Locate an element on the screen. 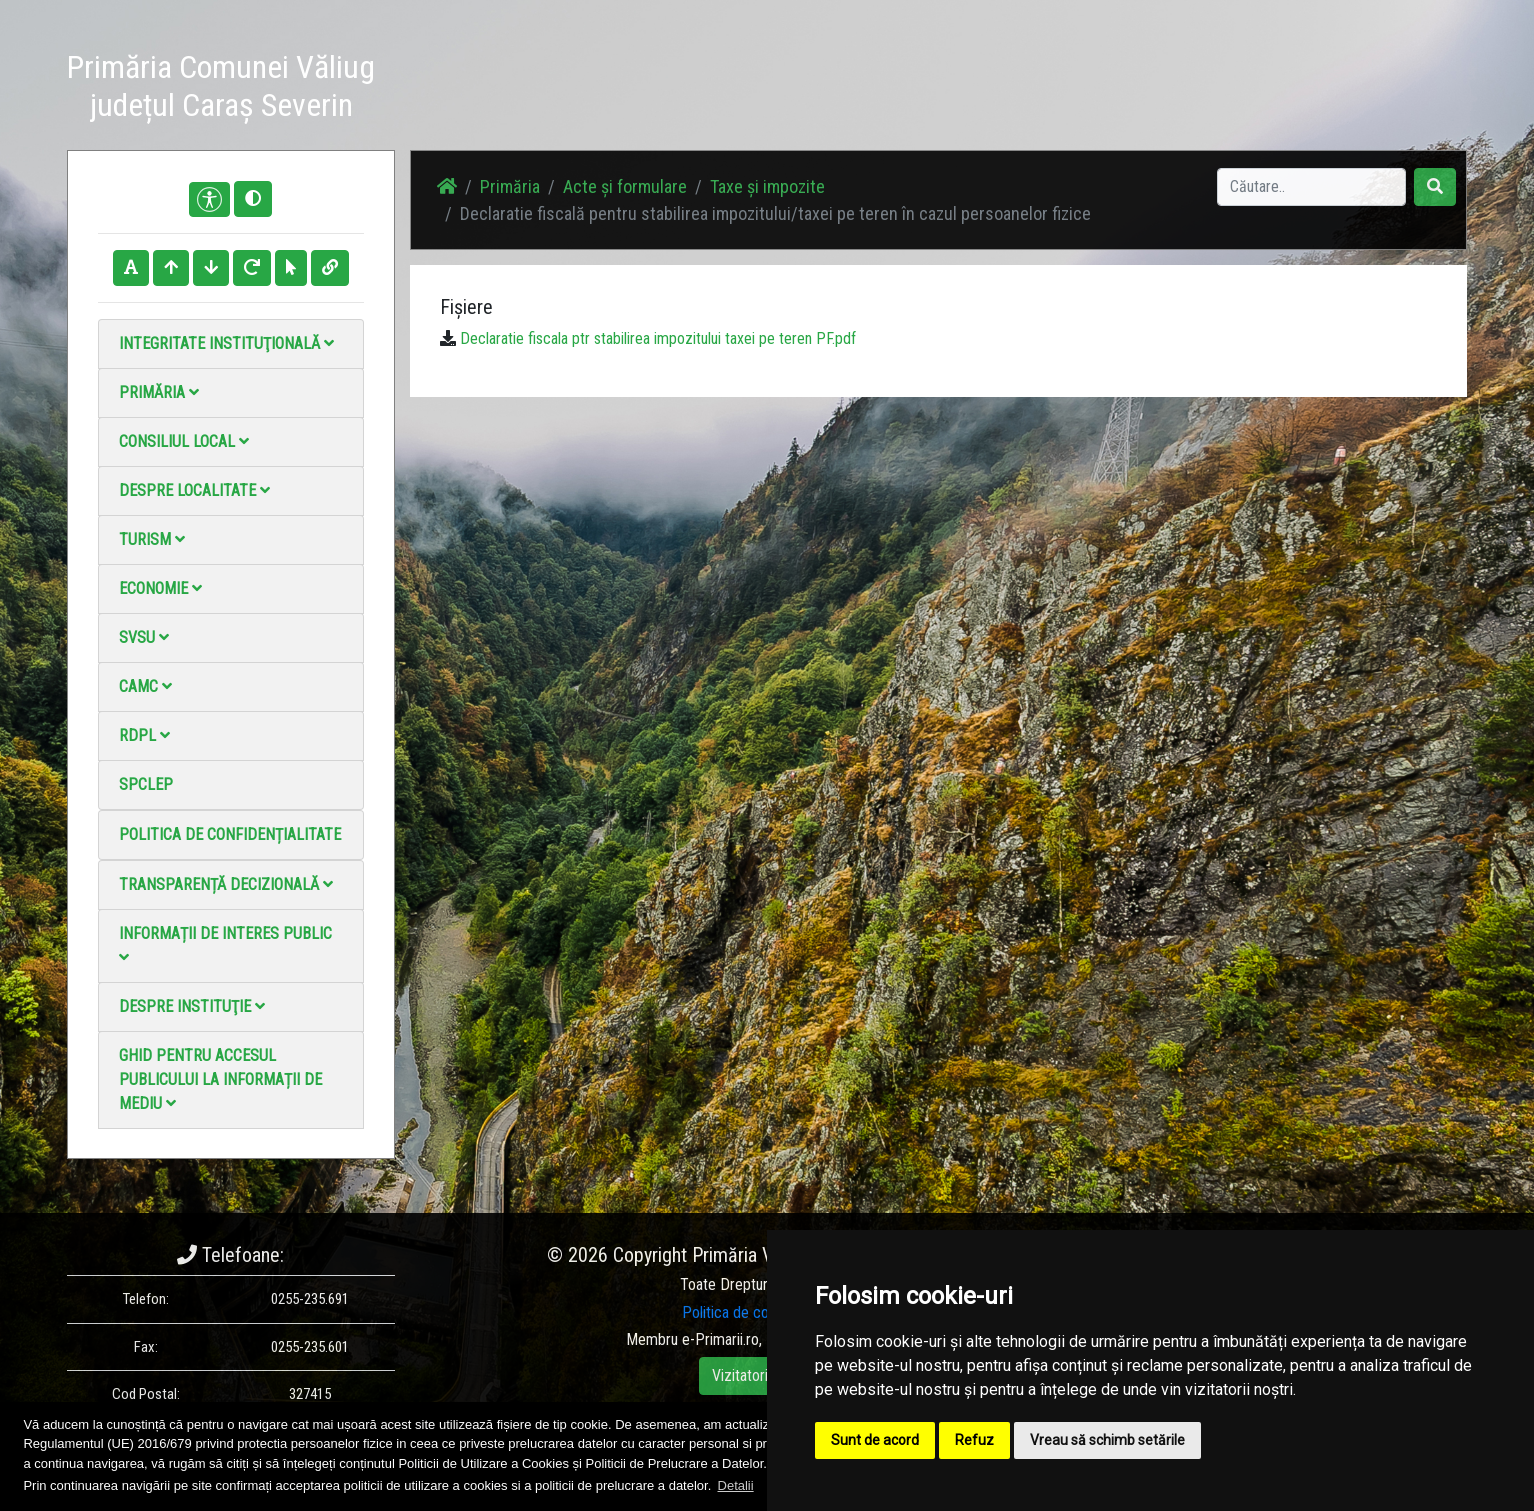  Știri / Anunțuri is located at coordinates (920, 89).